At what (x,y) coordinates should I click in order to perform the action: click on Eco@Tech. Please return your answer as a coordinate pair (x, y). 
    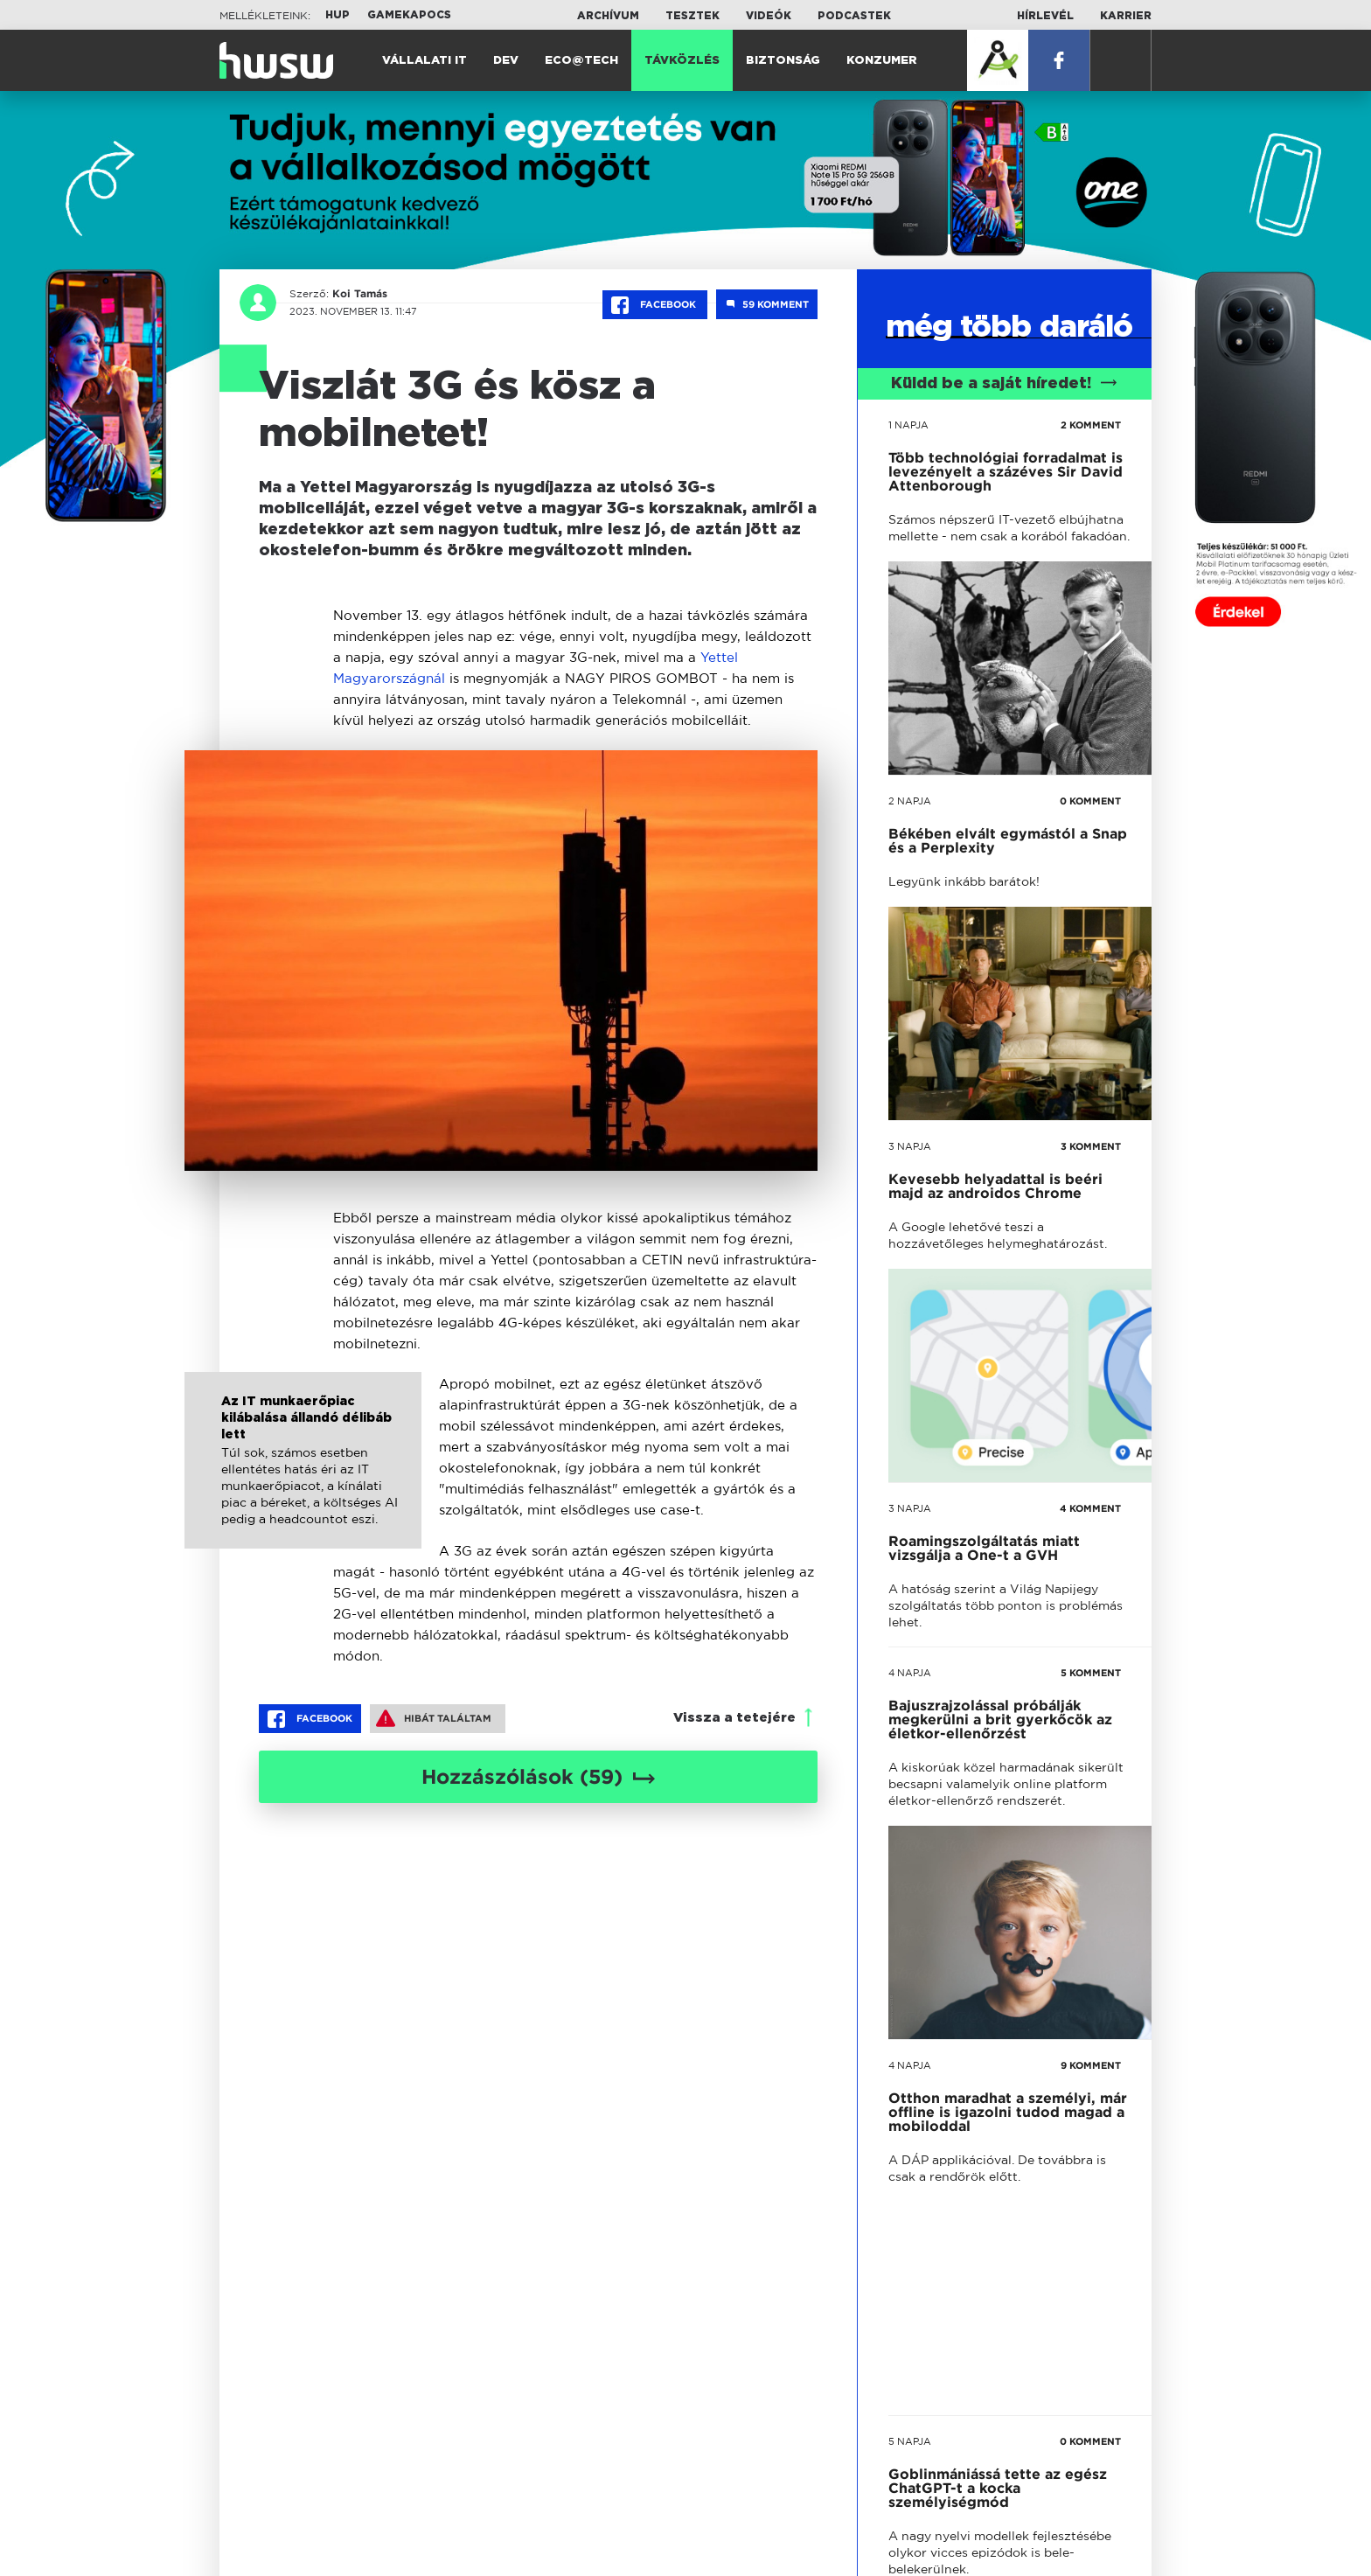
    Looking at the image, I should click on (581, 60).